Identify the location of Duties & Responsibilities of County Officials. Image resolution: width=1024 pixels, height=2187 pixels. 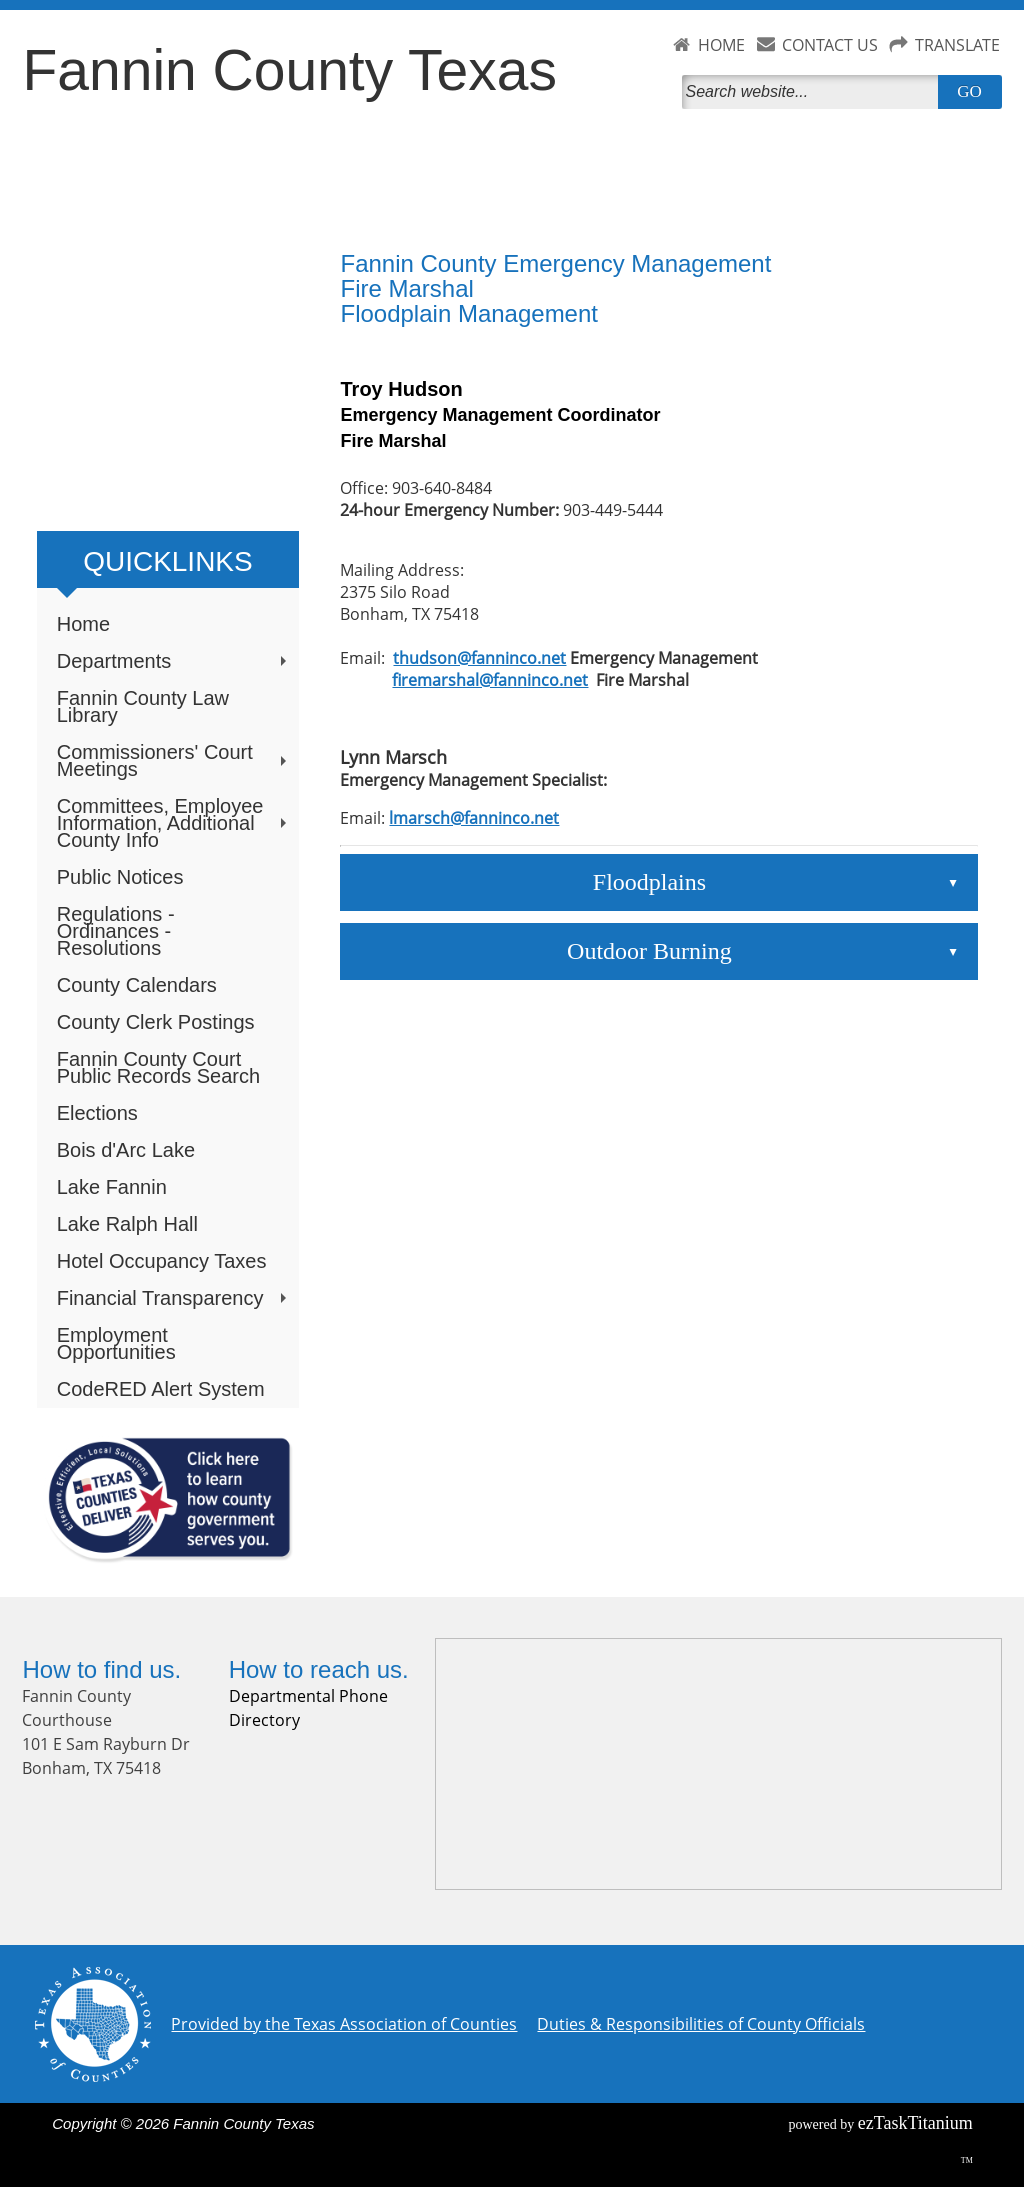
(701, 2024).